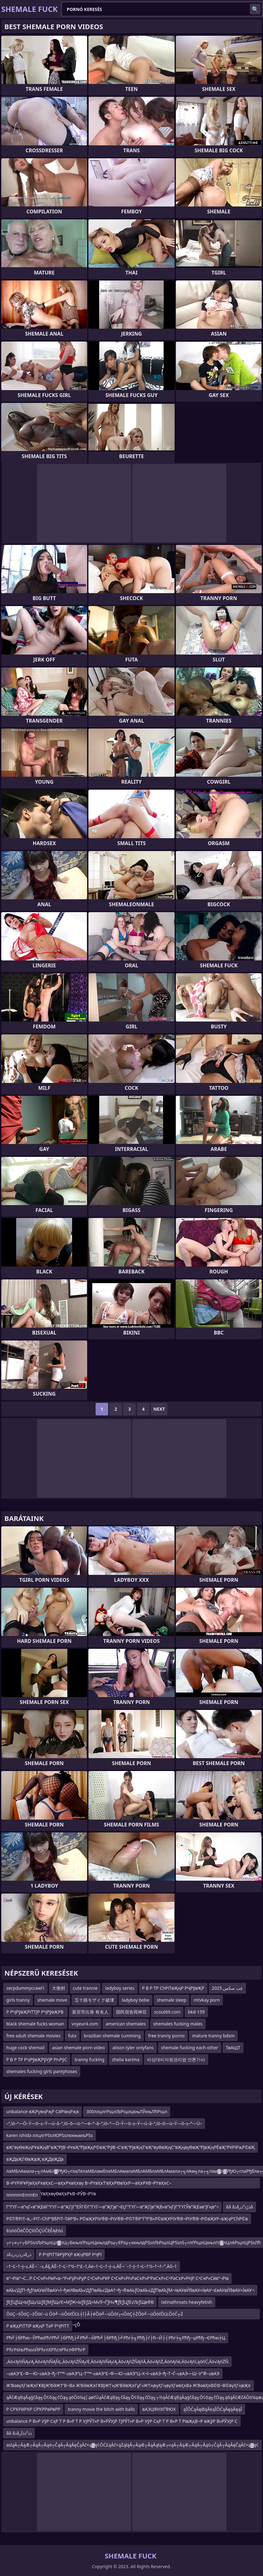 The width and height of the screenshot is (263, 2576). Describe the element at coordinates (25, 2048) in the screenshot. I see `huge cock shemail` at that location.